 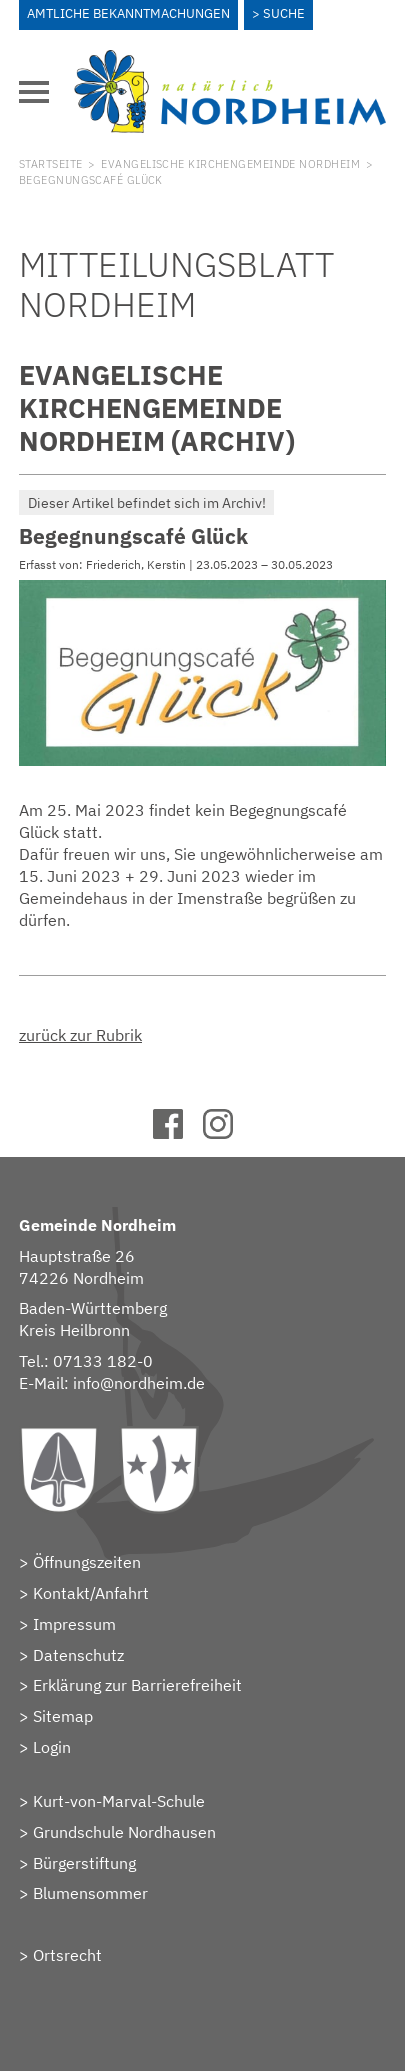 What do you see at coordinates (84, 1863) in the screenshot?
I see `Bürgerstiftung` at bounding box center [84, 1863].